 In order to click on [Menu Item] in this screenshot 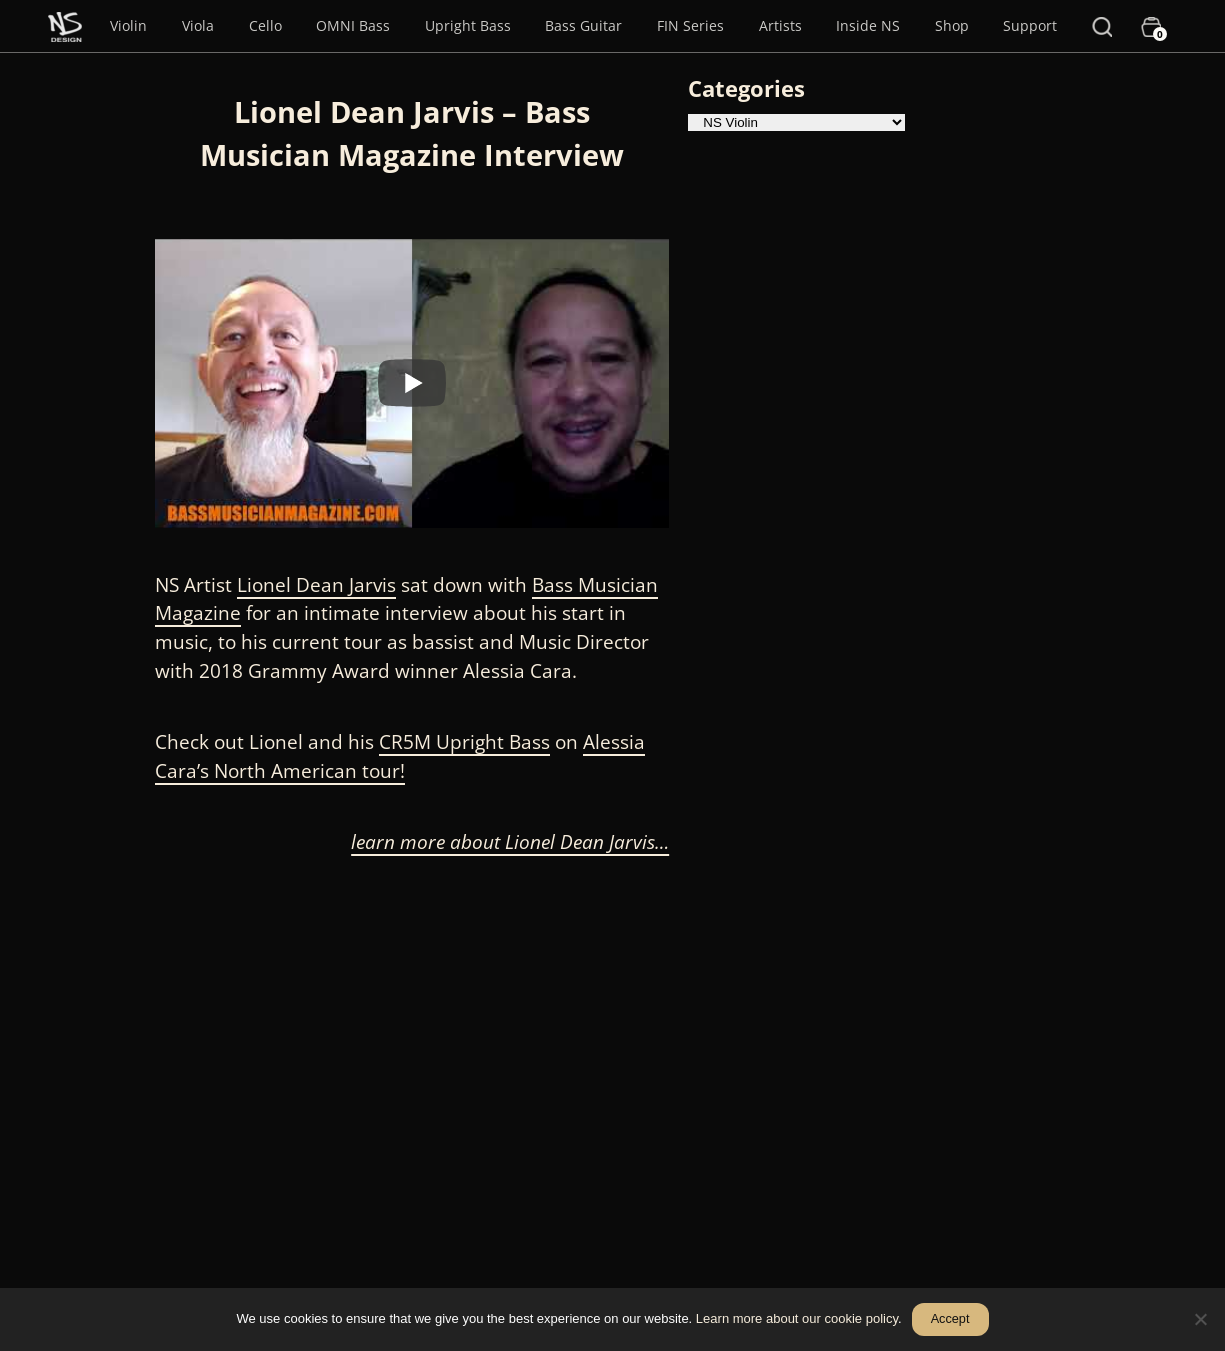, I will do `click(65, 26)`.